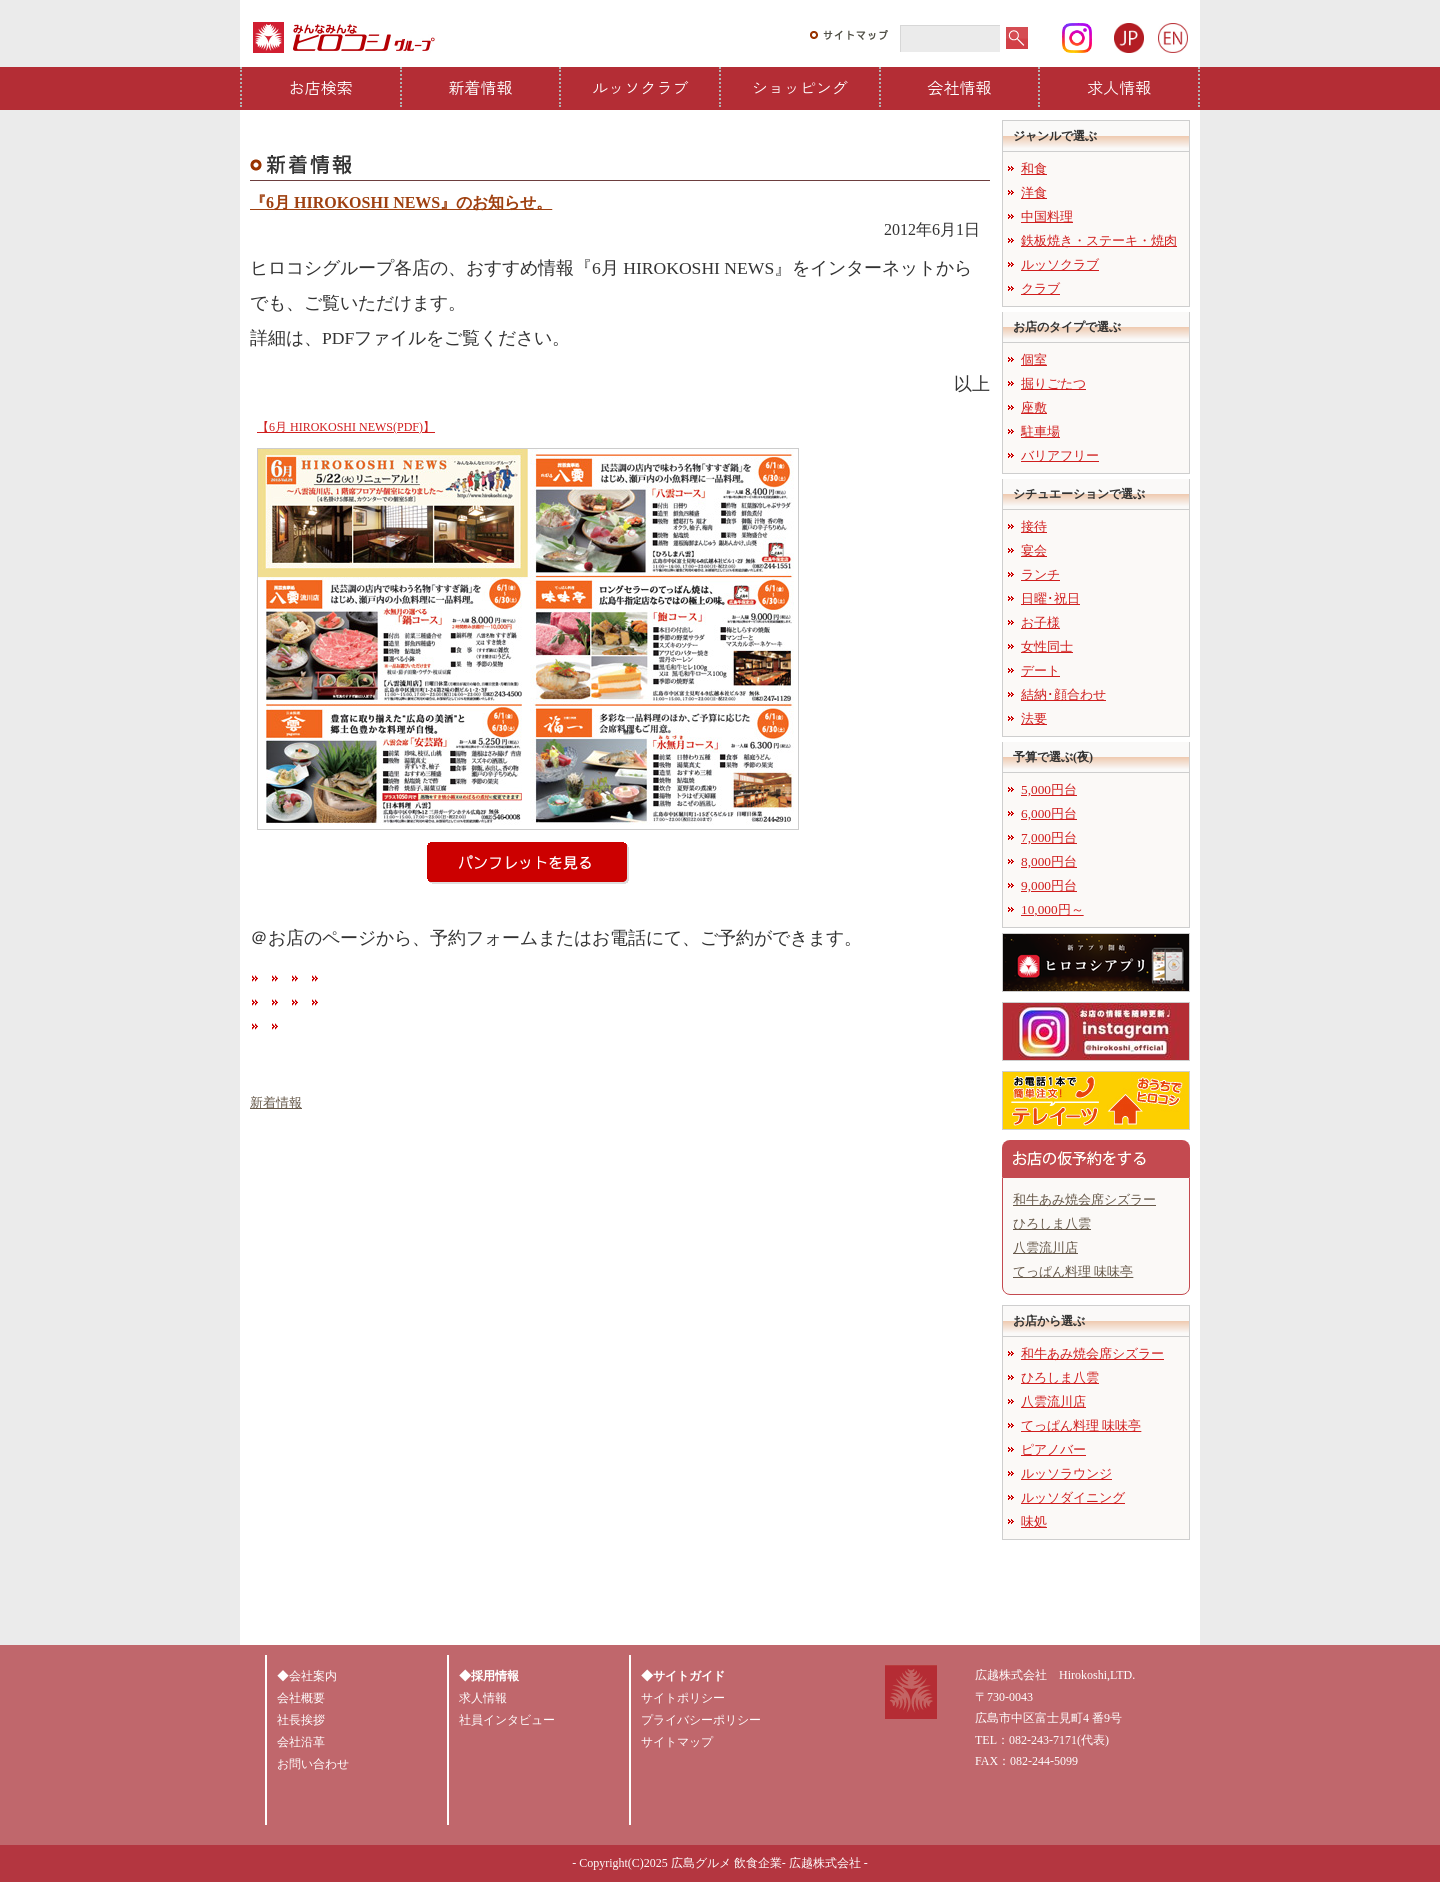 The image size is (1440, 1882). Describe the element at coordinates (1073, 1497) in the screenshot. I see `ルッソダイニング` at that location.